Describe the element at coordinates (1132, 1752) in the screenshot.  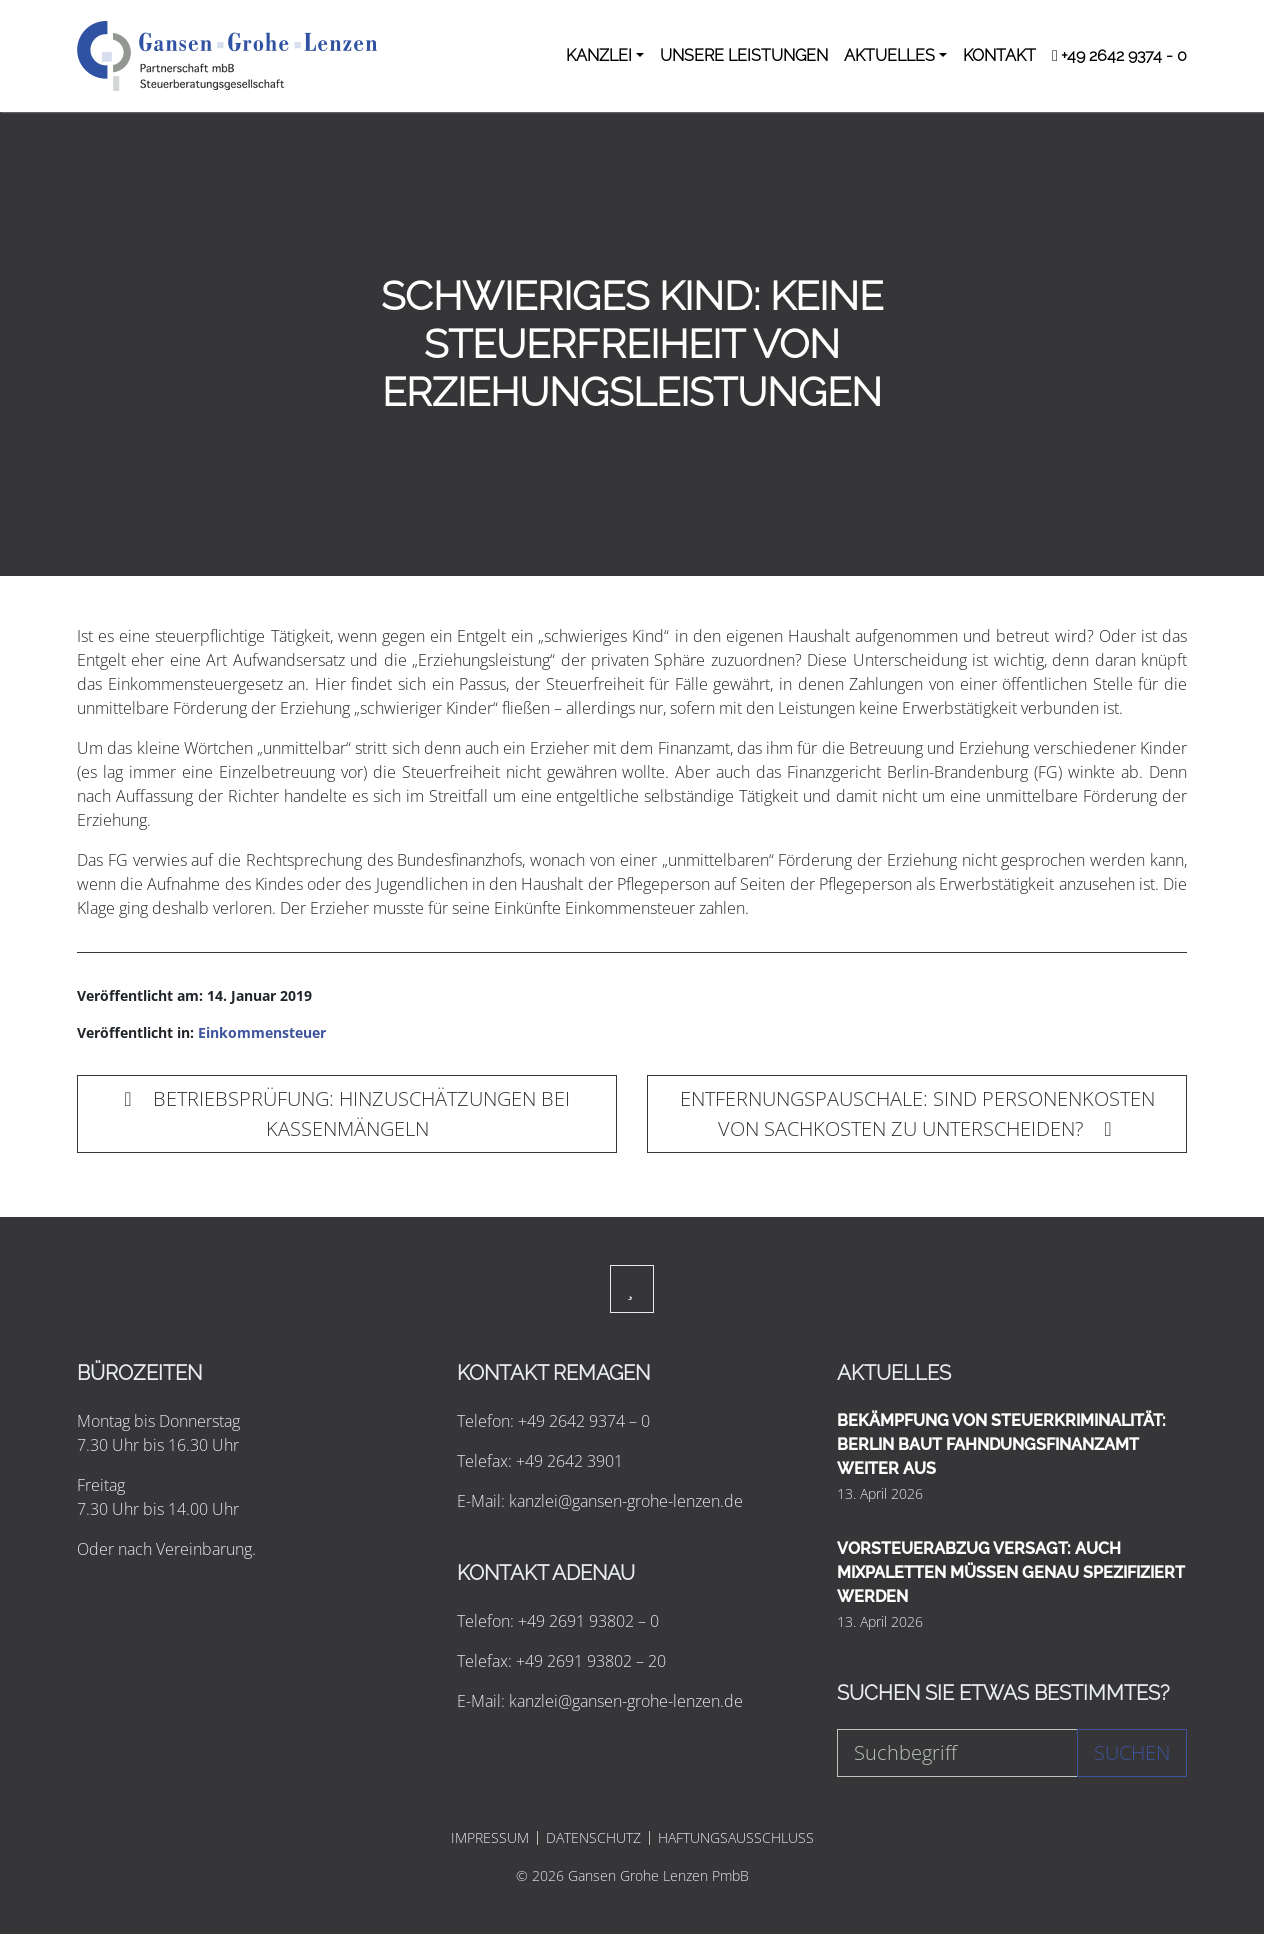
I see `Suchen` at that location.